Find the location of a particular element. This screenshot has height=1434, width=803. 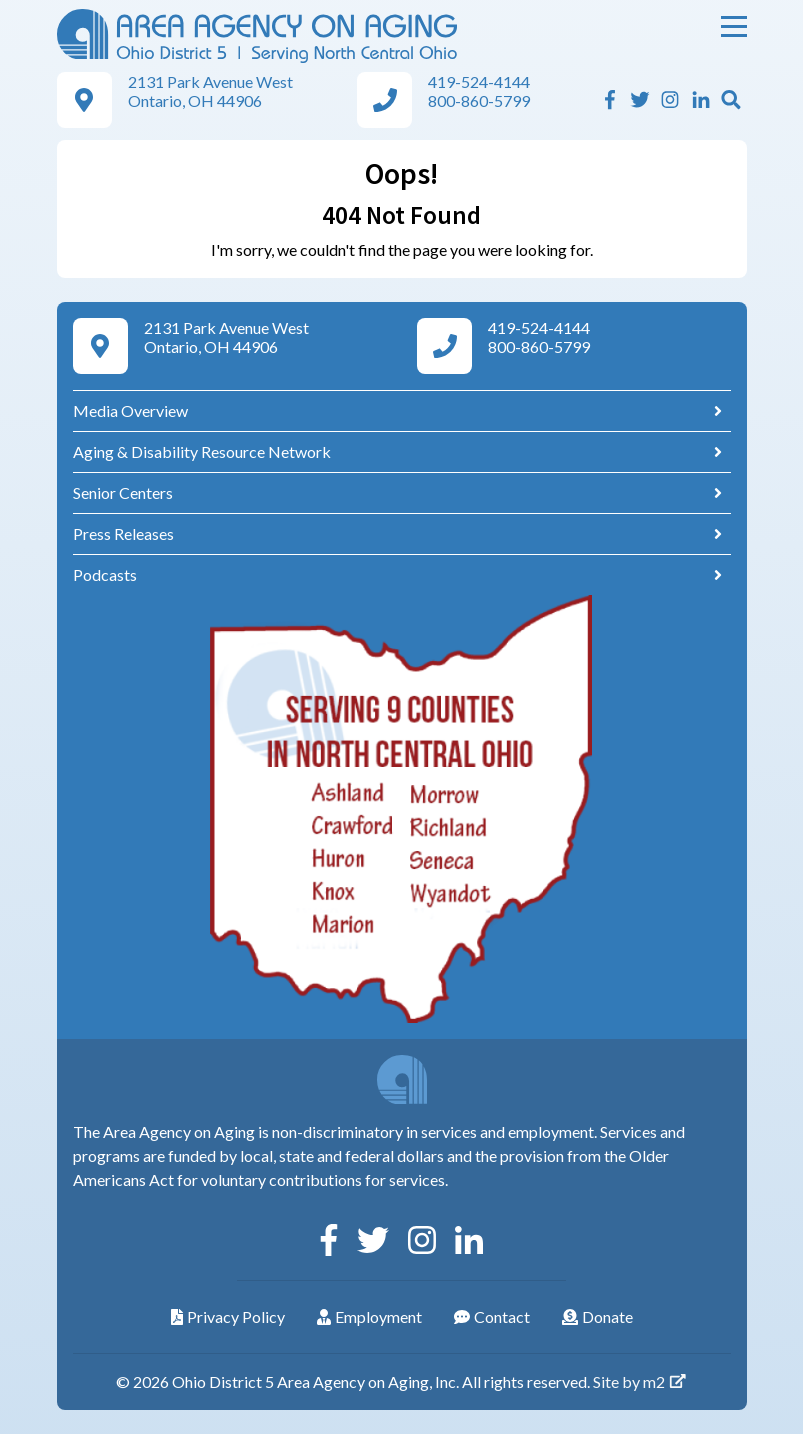

800-860-5799 is located at coordinates (479, 100).